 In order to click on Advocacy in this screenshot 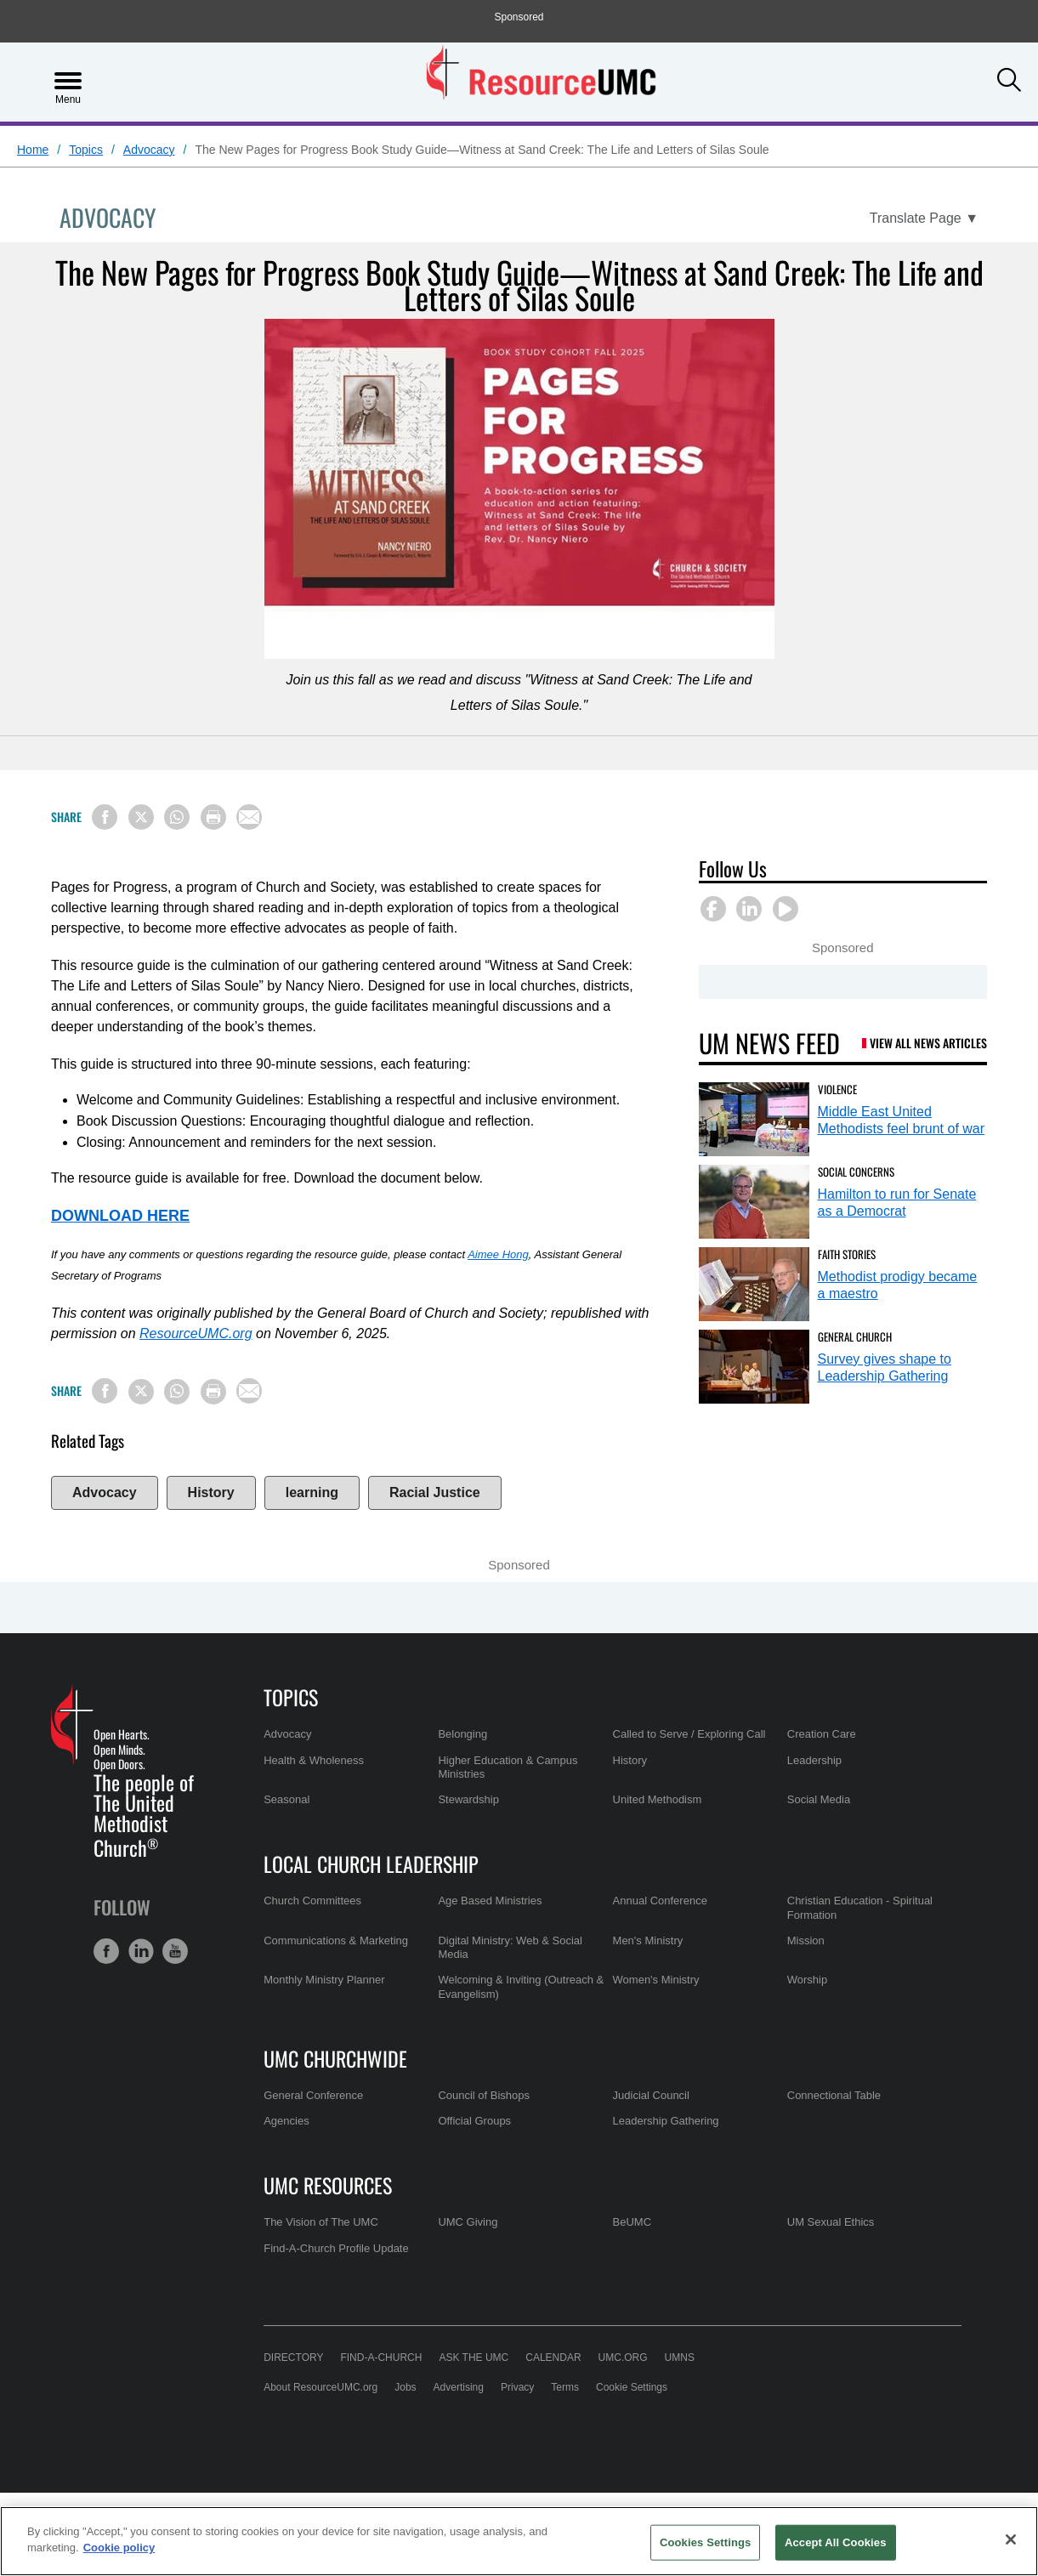, I will do `click(149, 149)`.